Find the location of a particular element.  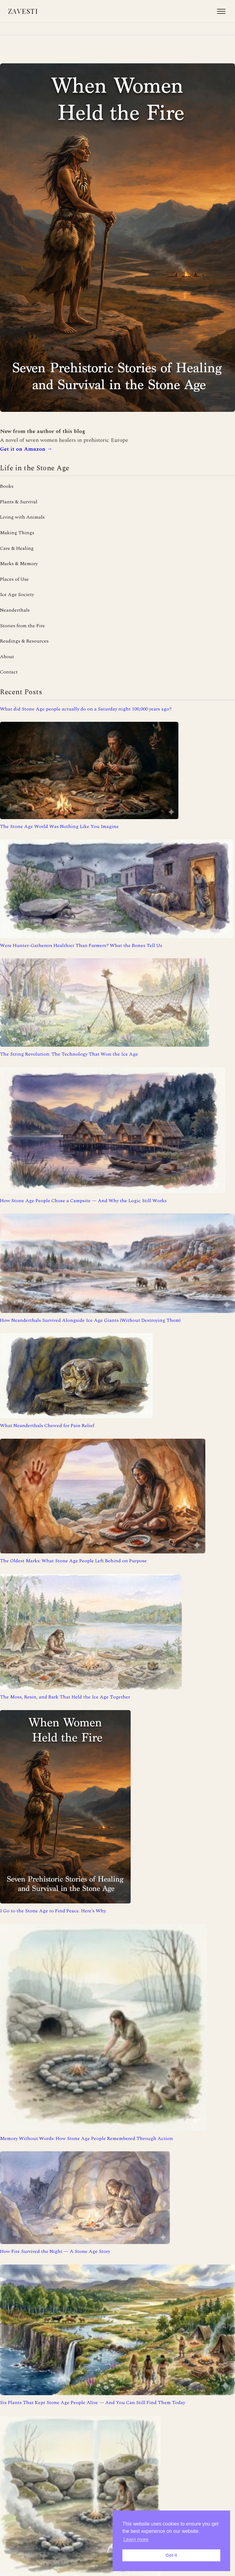

About is located at coordinates (7, 656).